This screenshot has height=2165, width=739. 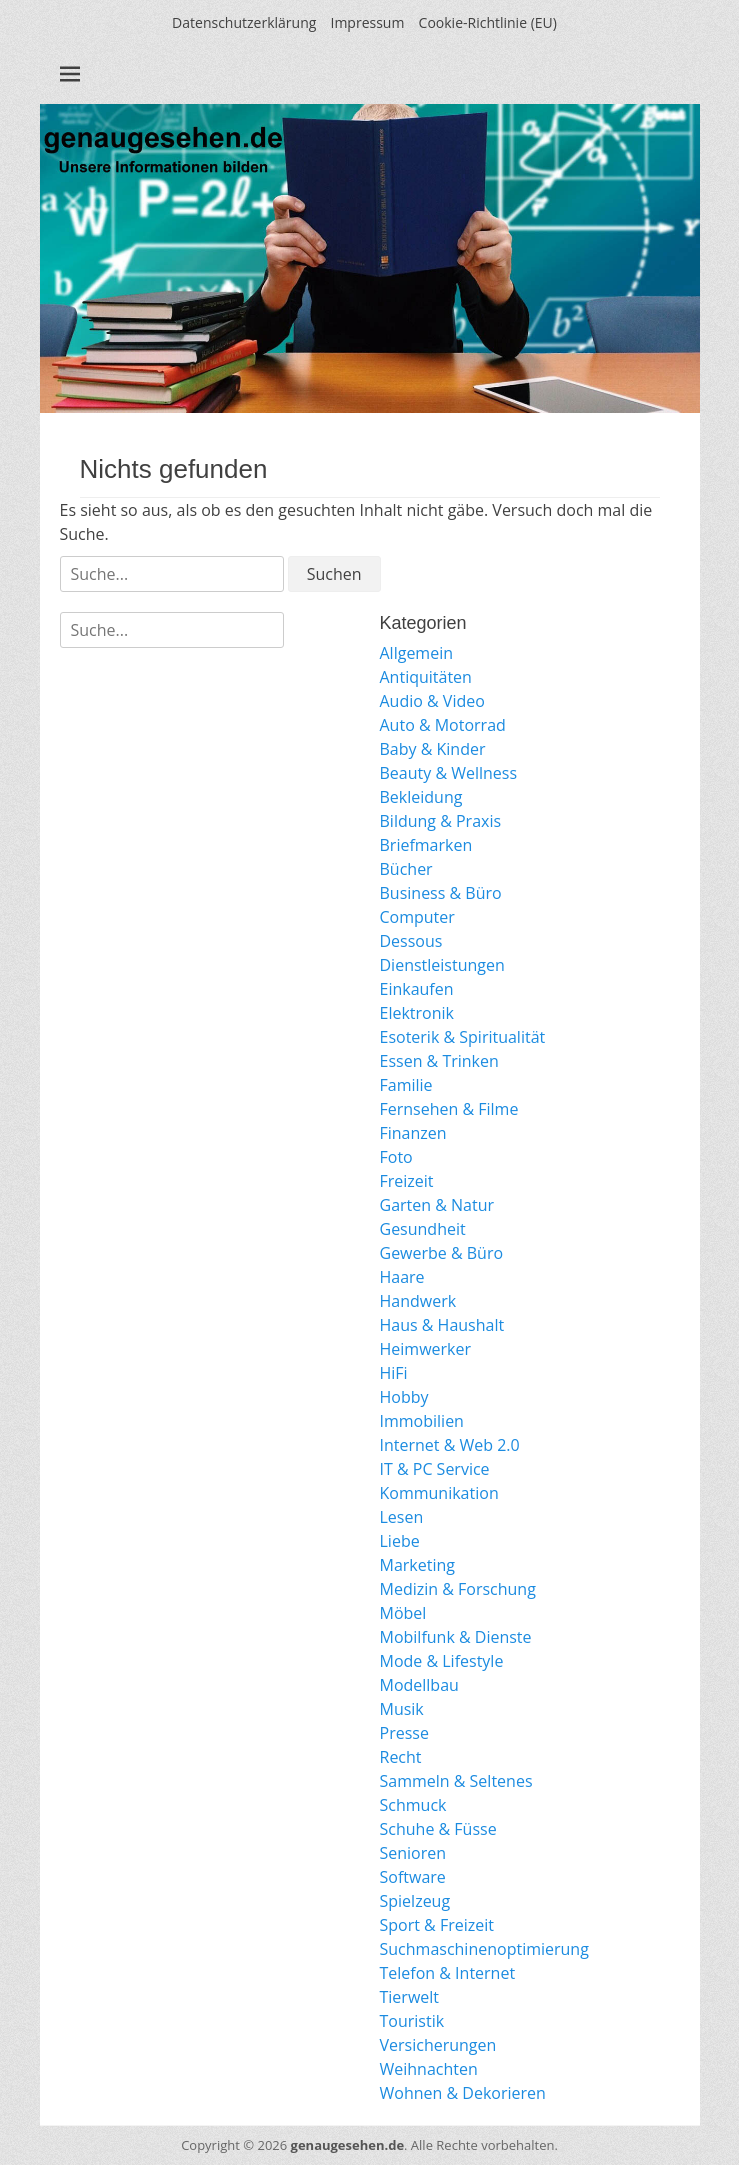 What do you see at coordinates (396, 1157) in the screenshot?
I see `Foto` at bounding box center [396, 1157].